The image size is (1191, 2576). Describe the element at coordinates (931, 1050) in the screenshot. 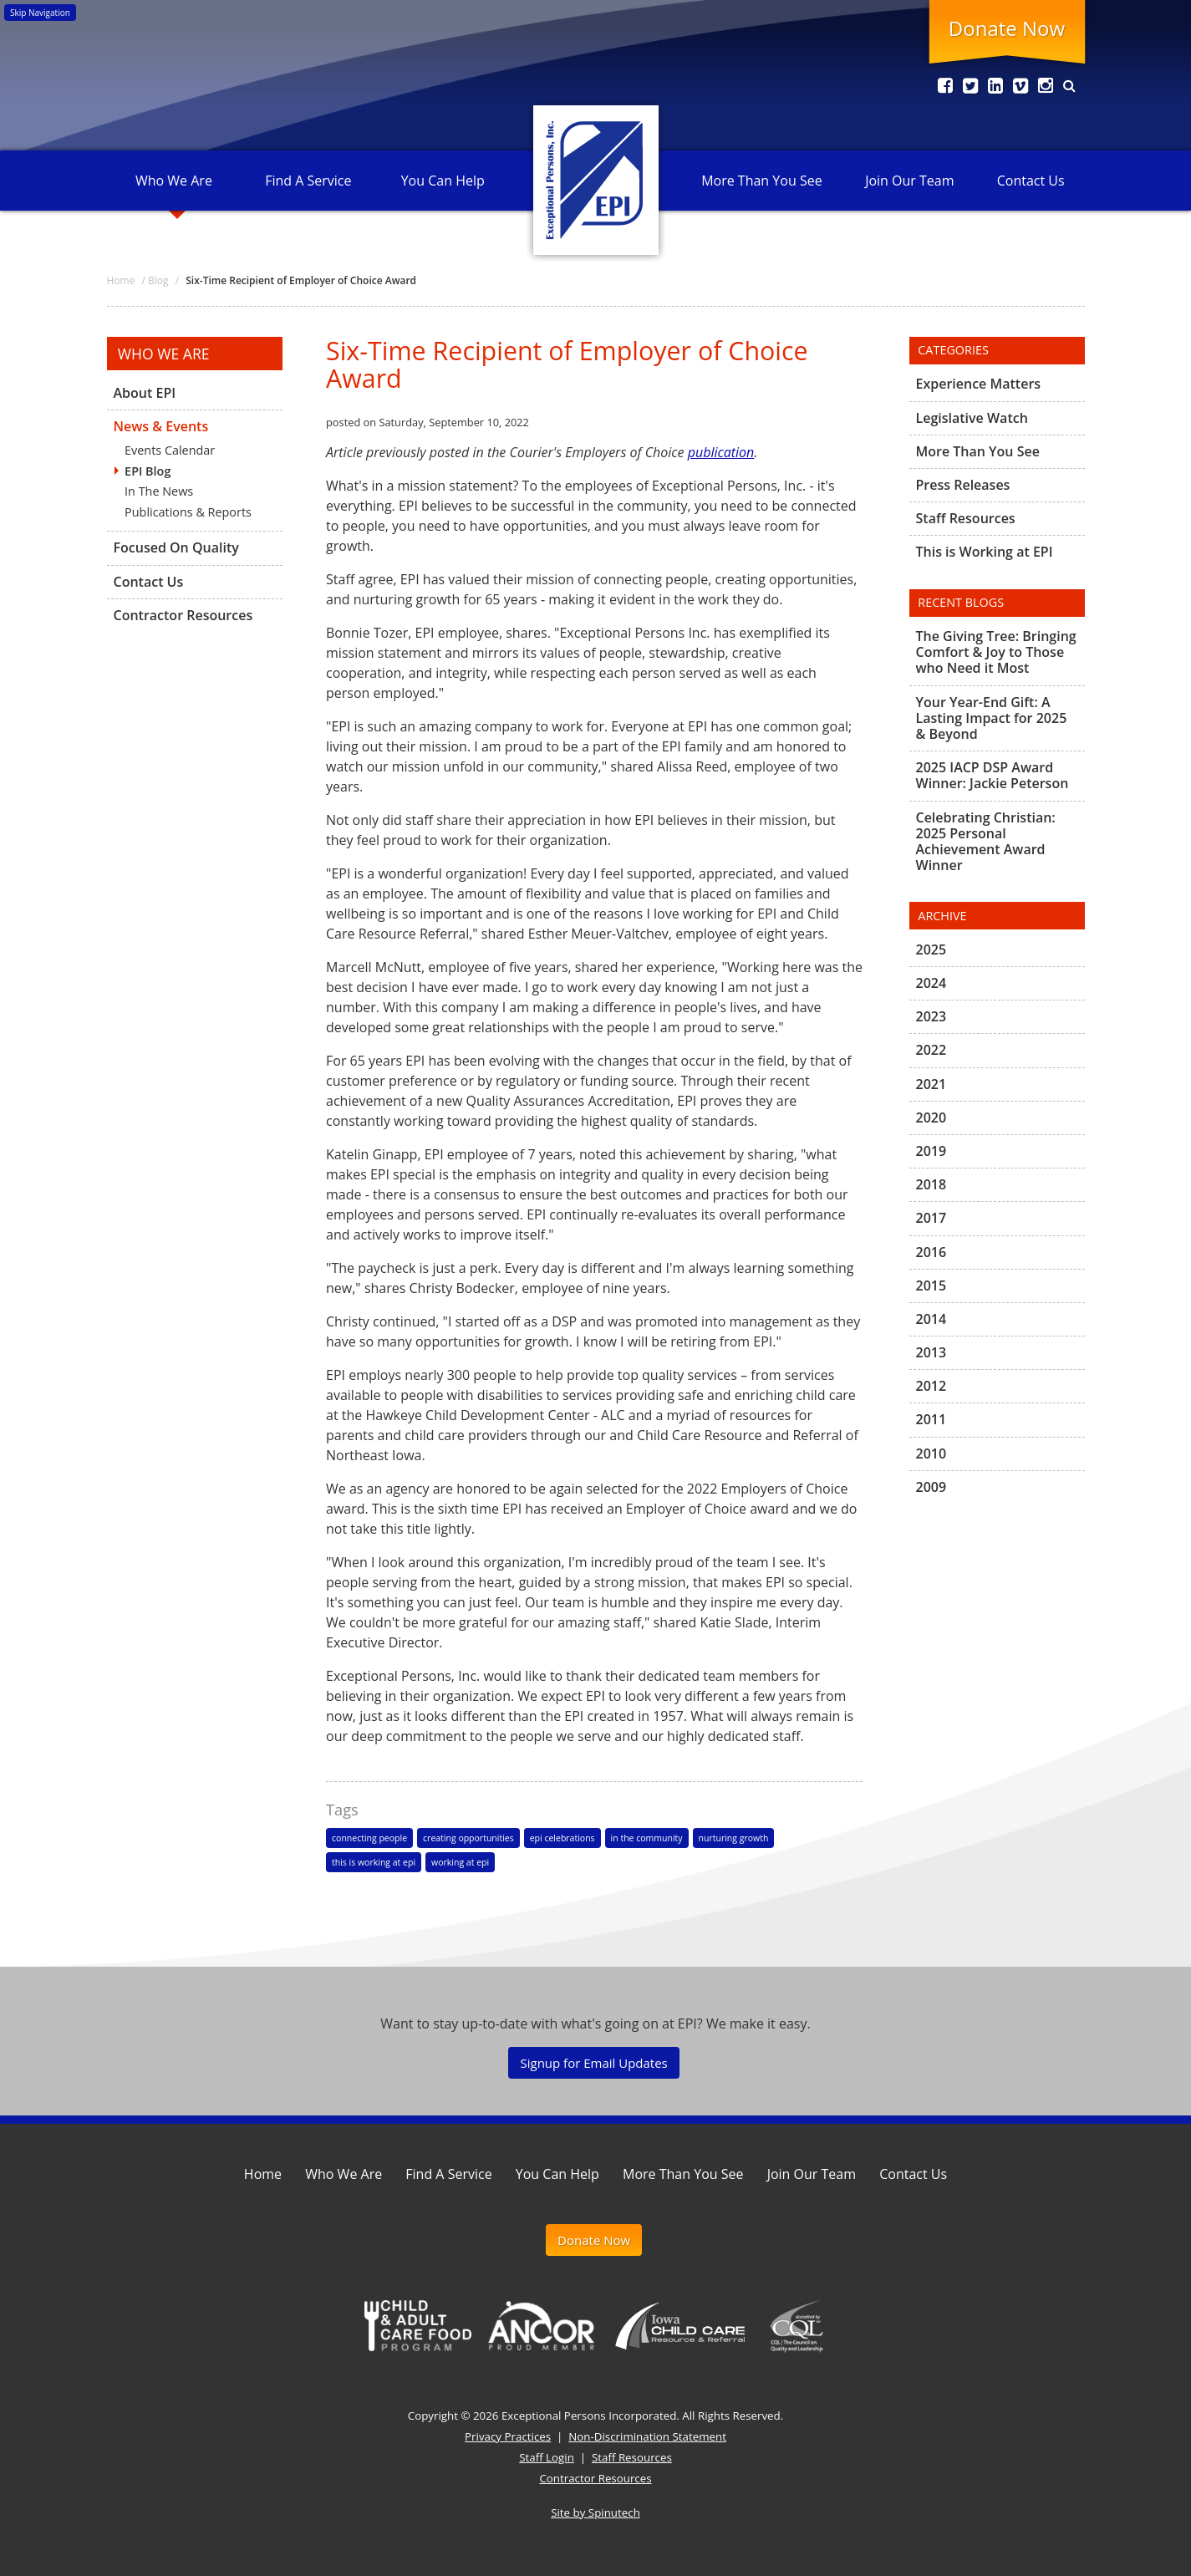

I see `2022` at that location.